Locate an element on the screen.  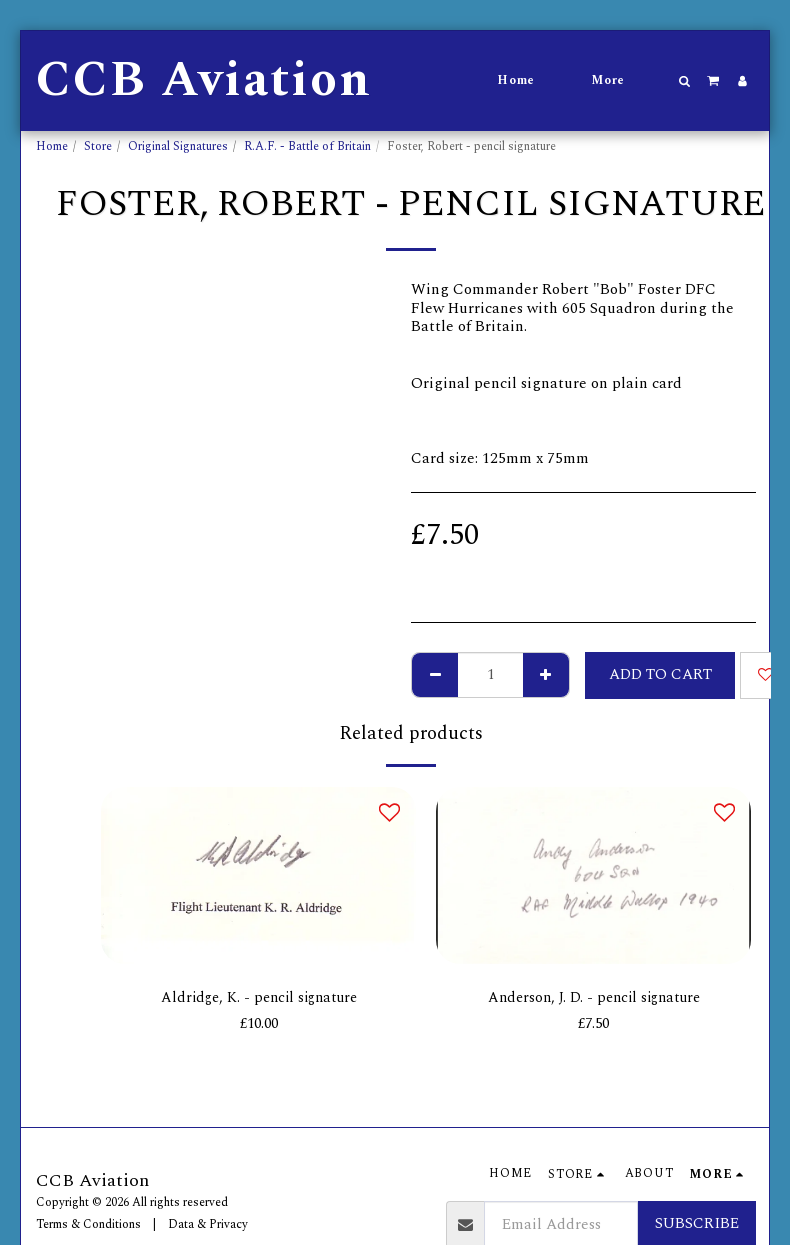
Store is located at coordinates (98, 146).